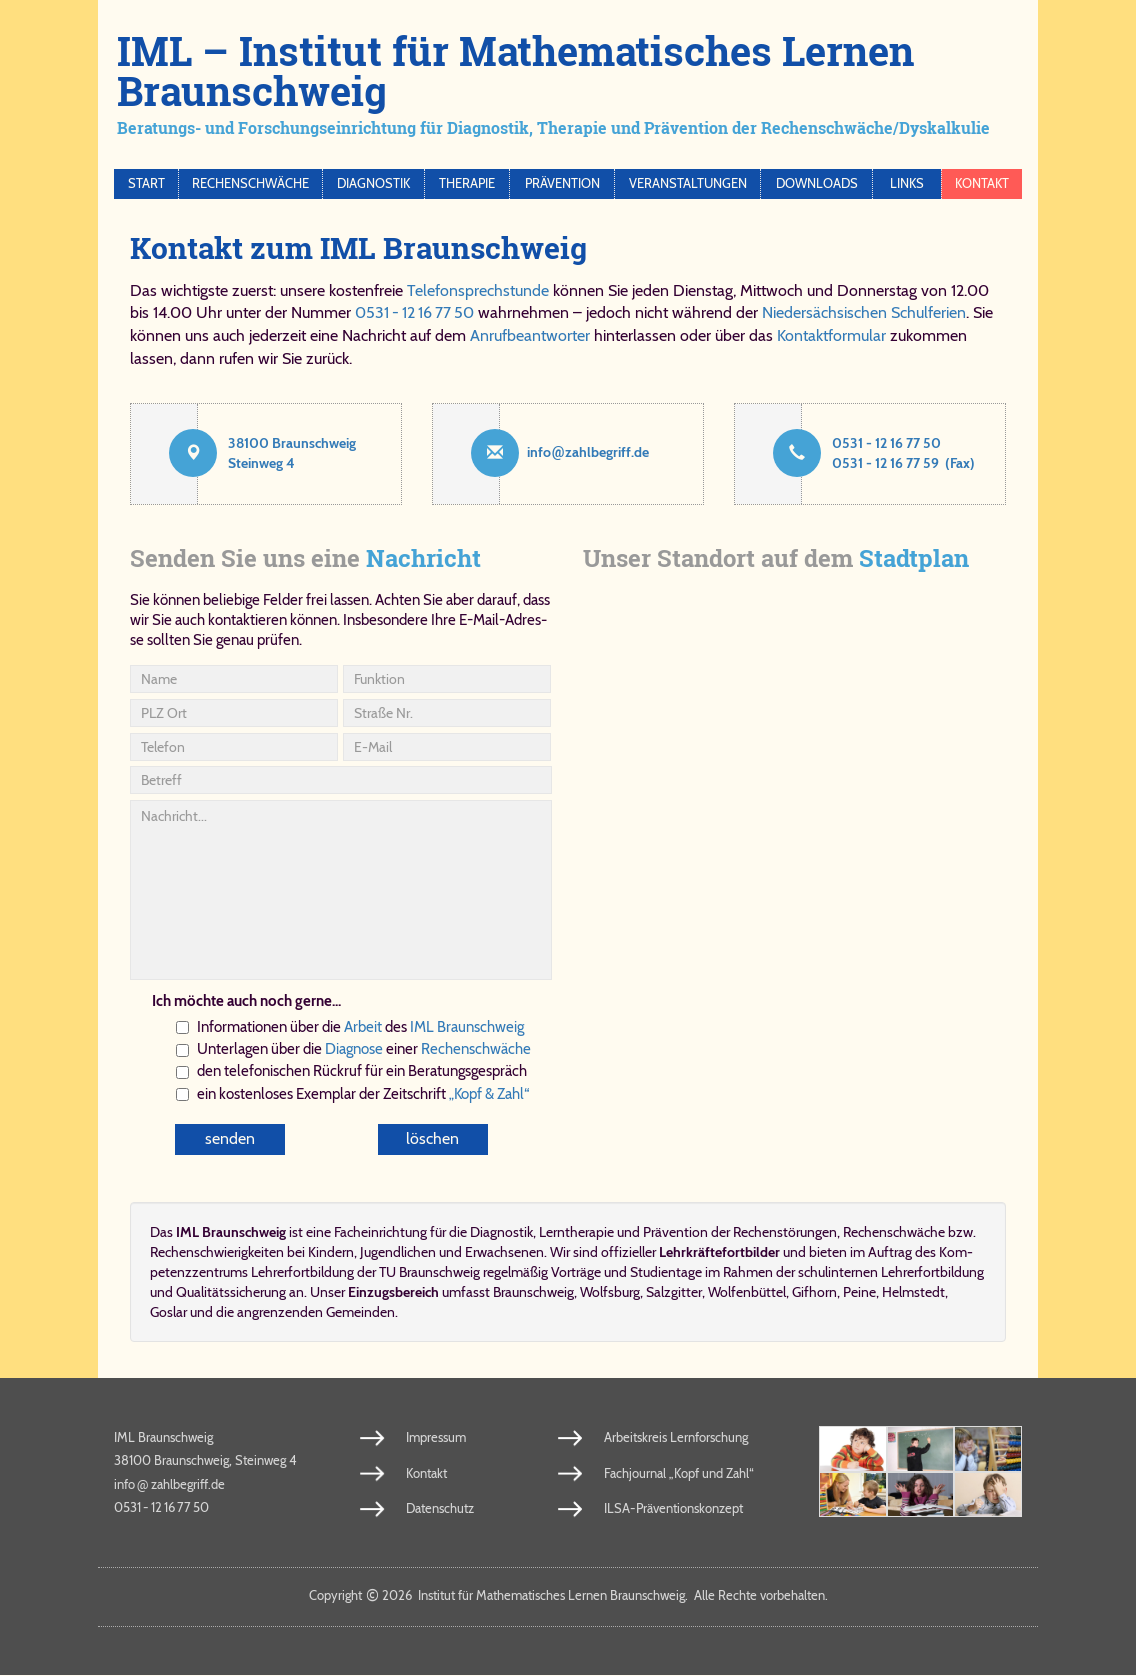 This screenshot has width=1136, height=1676. I want to click on Wolfenbüttel, so click(747, 1292).